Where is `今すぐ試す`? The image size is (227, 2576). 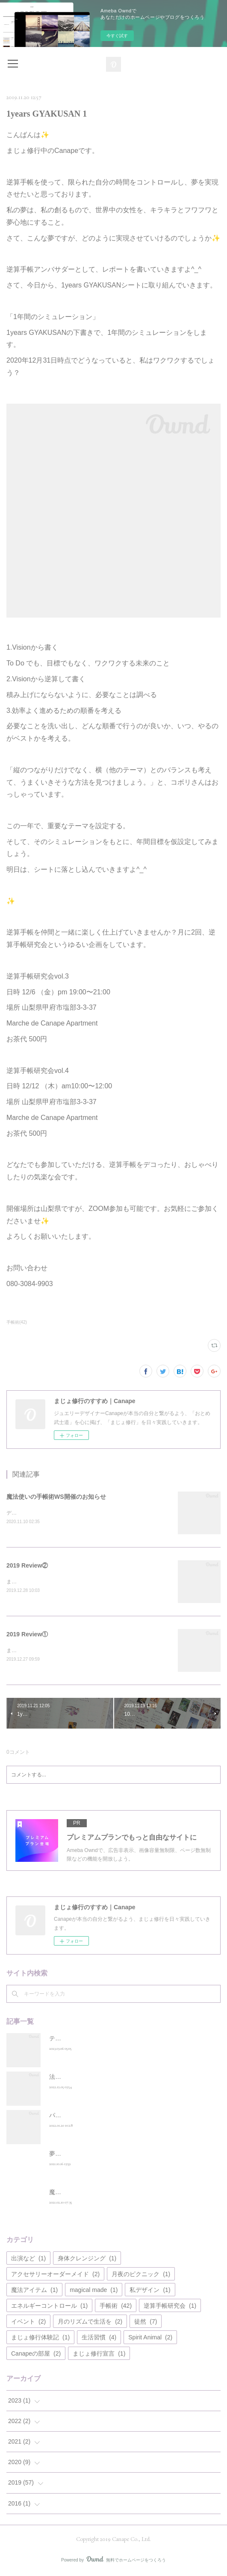 今すぐ試す is located at coordinates (117, 35).